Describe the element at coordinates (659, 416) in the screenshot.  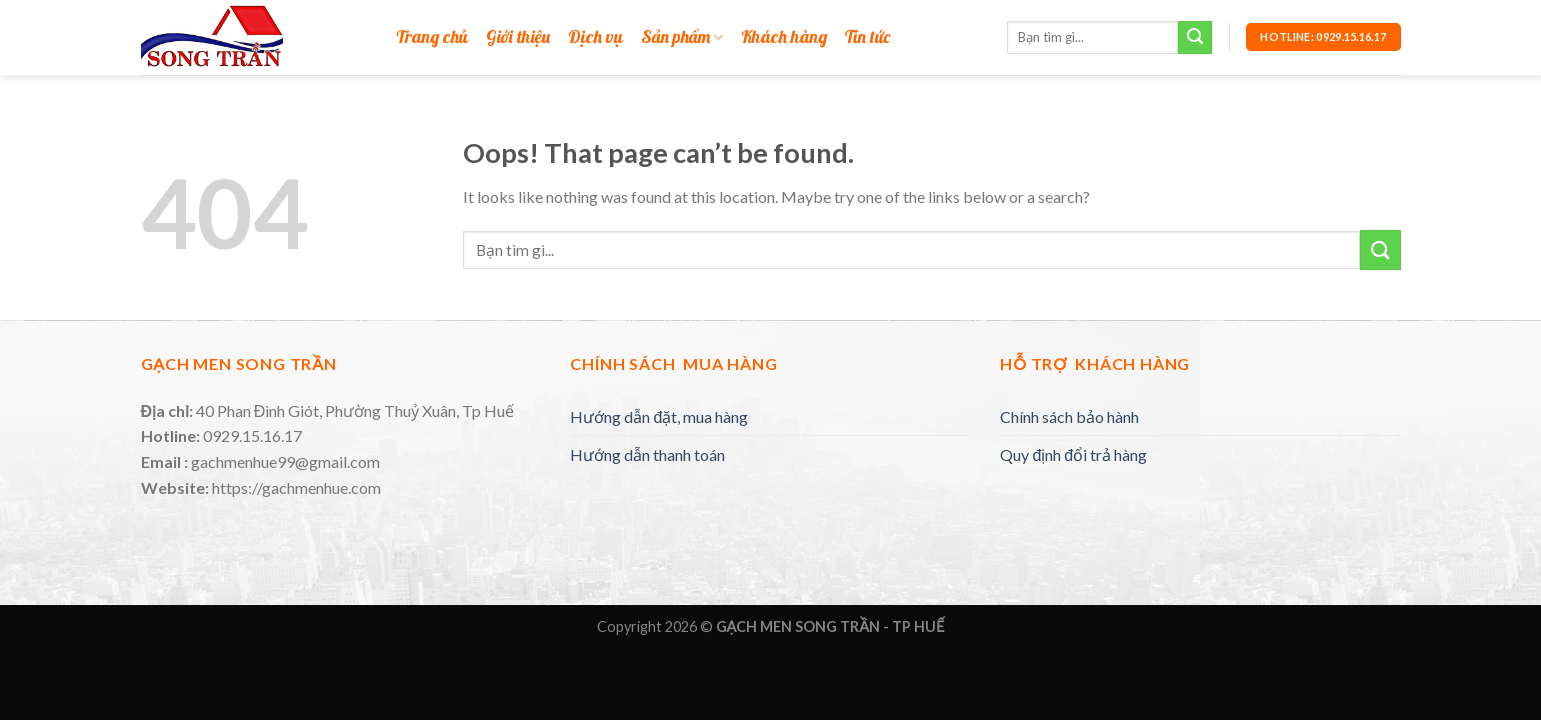
I see `Hướng dẫn đặt, mua hàng` at that location.